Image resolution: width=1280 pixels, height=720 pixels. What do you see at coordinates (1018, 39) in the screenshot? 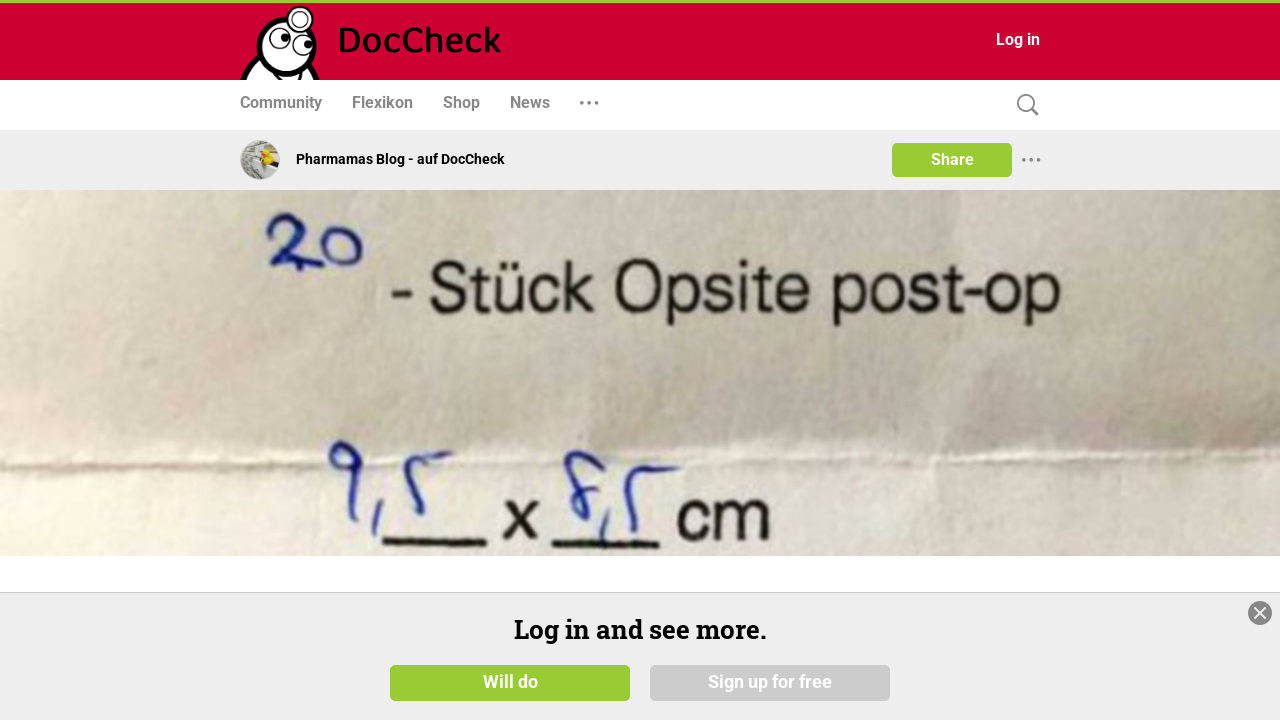
I see `Log in` at bounding box center [1018, 39].